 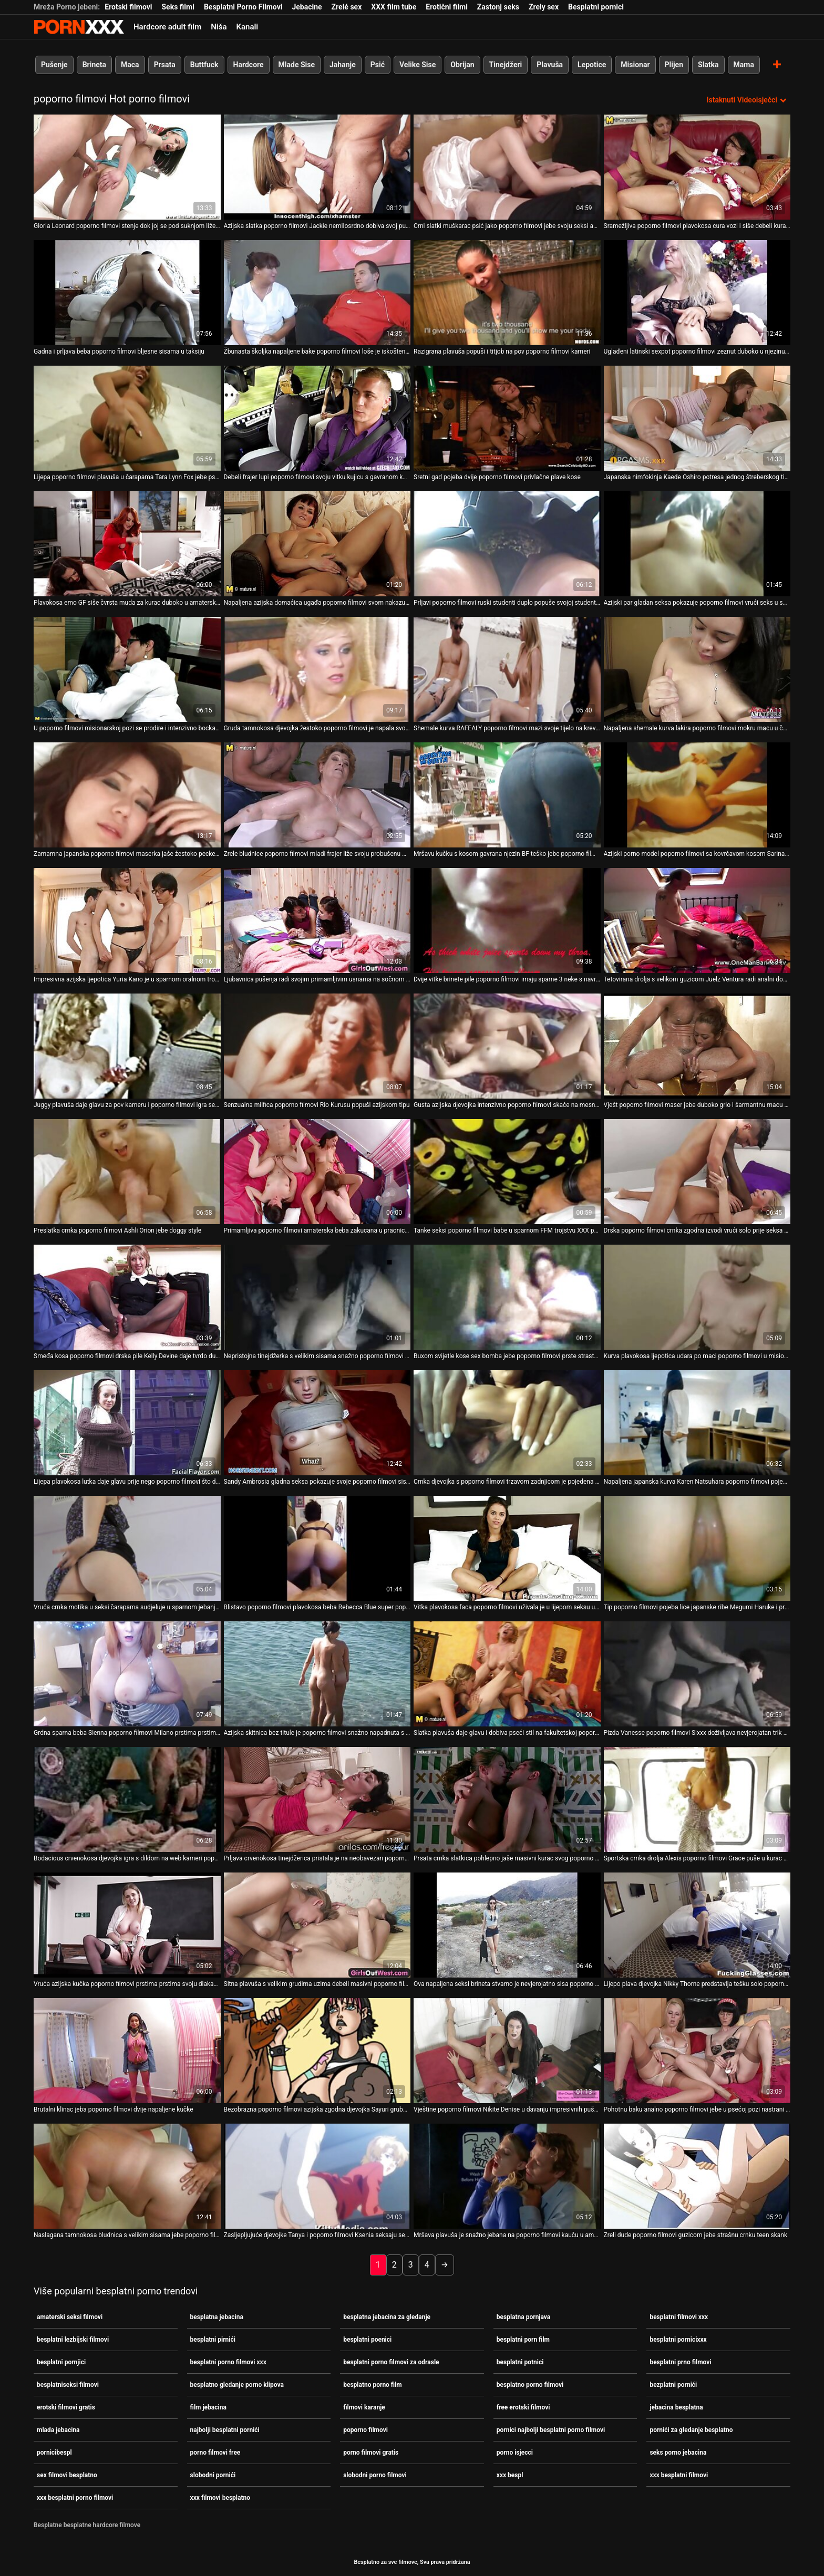 I want to click on bezplatni pornići, so click(x=673, y=2384).